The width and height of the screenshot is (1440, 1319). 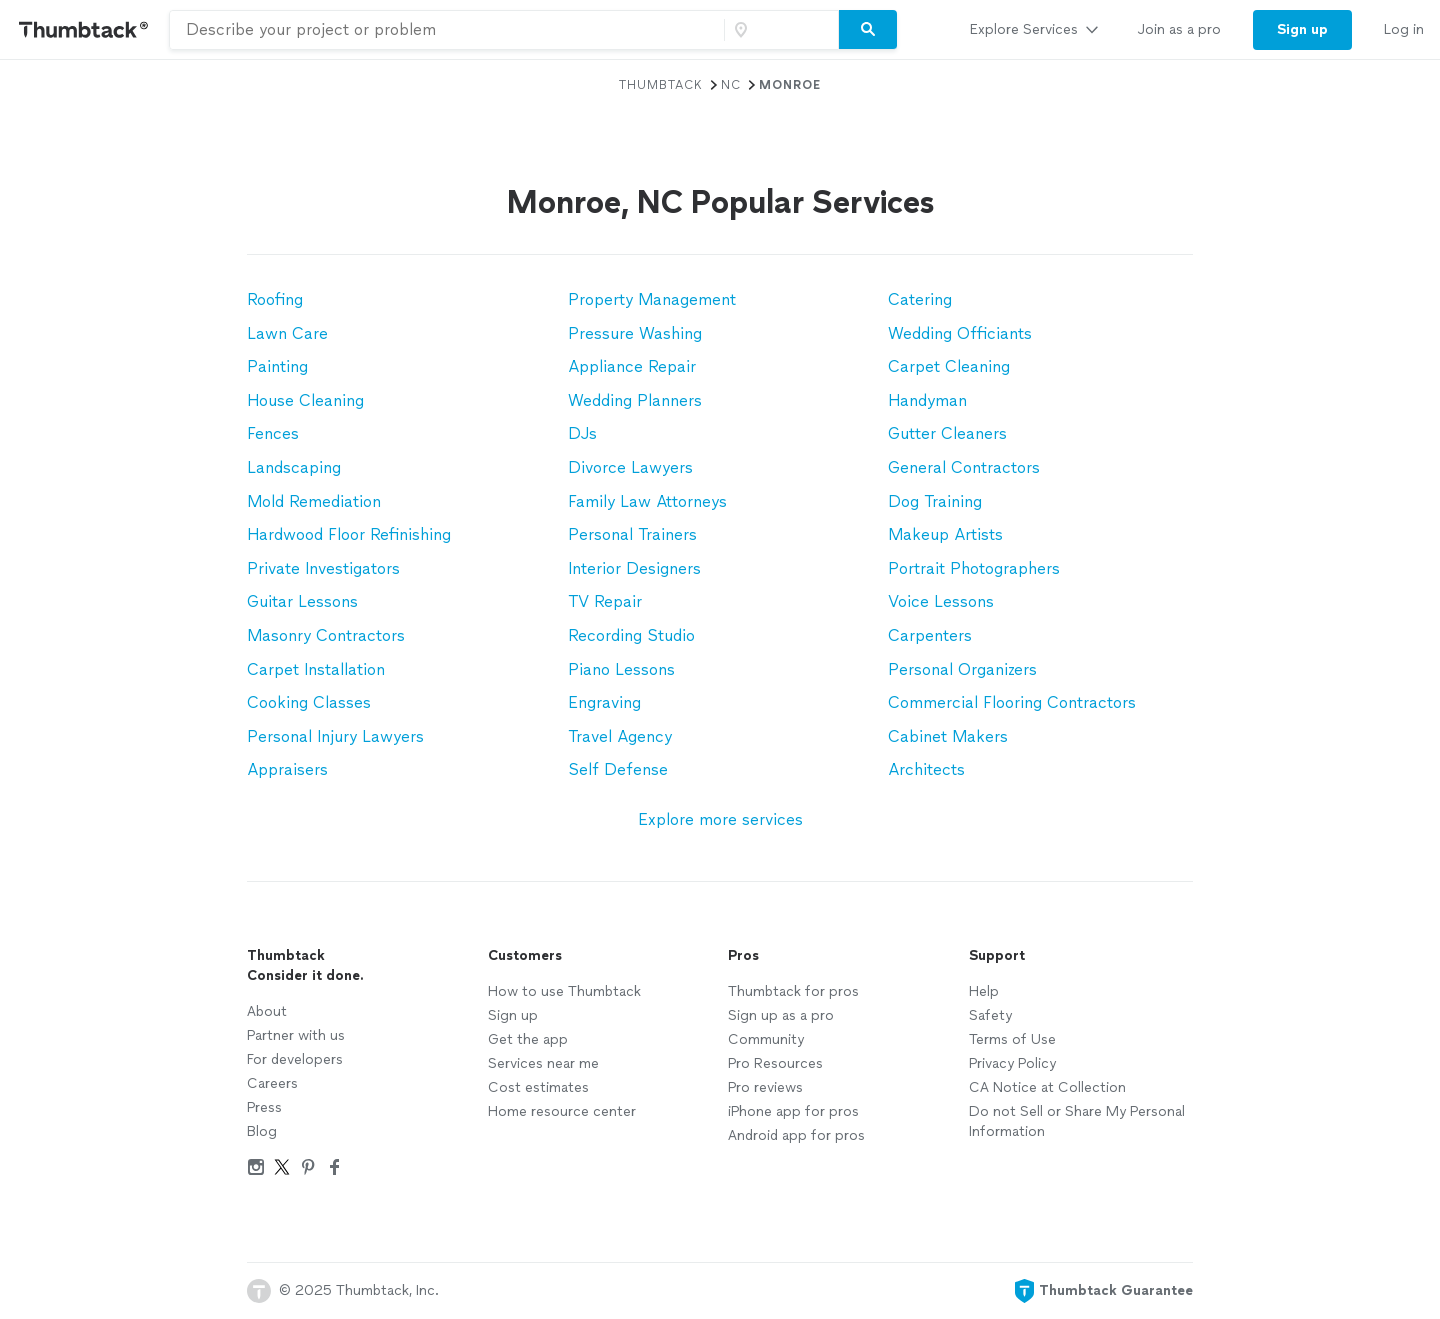 What do you see at coordinates (621, 669) in the screenshot?
I see `Piano Lessons` at bounding box center [621, 669].